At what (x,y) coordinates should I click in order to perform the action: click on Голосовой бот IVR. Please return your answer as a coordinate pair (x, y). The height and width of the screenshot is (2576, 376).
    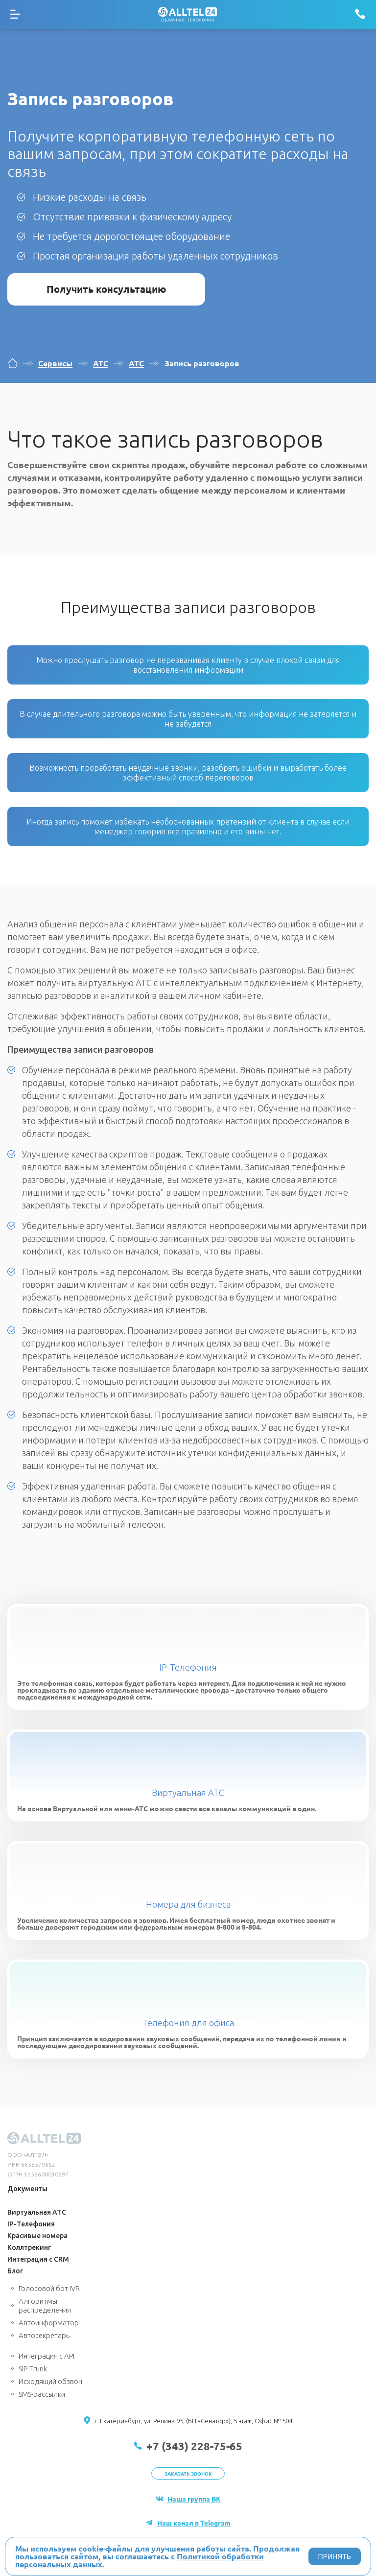
    Looking at the image, I should click on (49, 2288).